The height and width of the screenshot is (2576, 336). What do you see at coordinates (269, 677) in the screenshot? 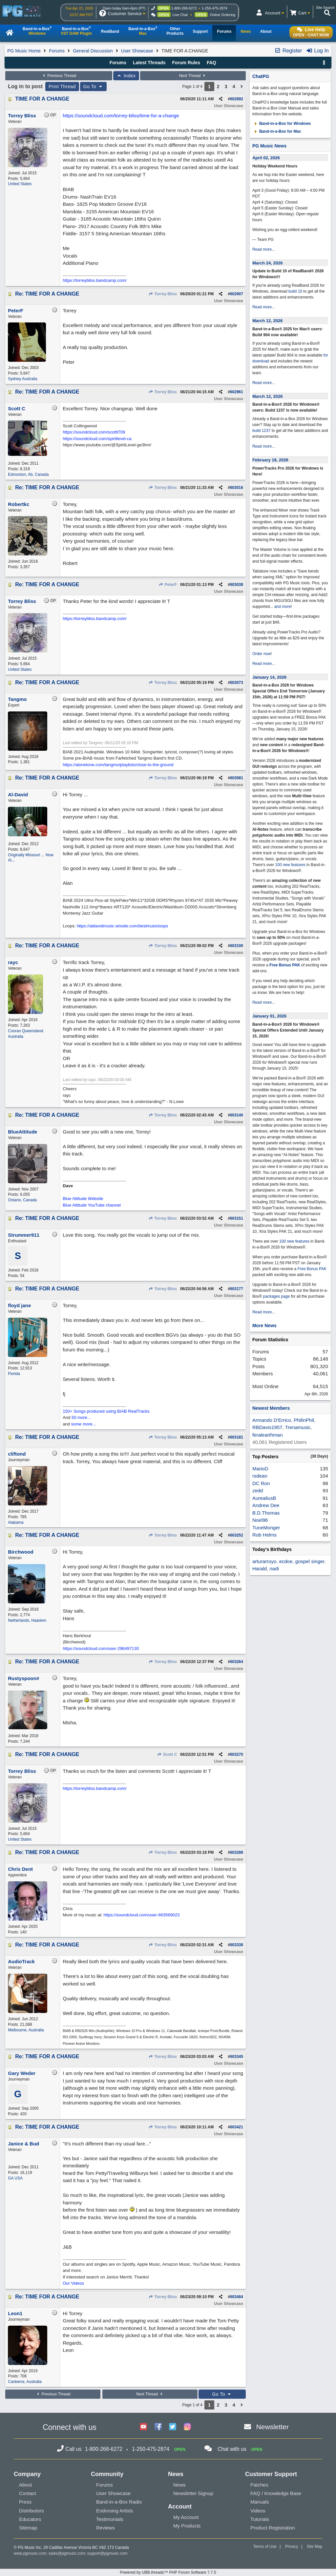
I see `January 14, 2026` at bounding box center [269, 677].